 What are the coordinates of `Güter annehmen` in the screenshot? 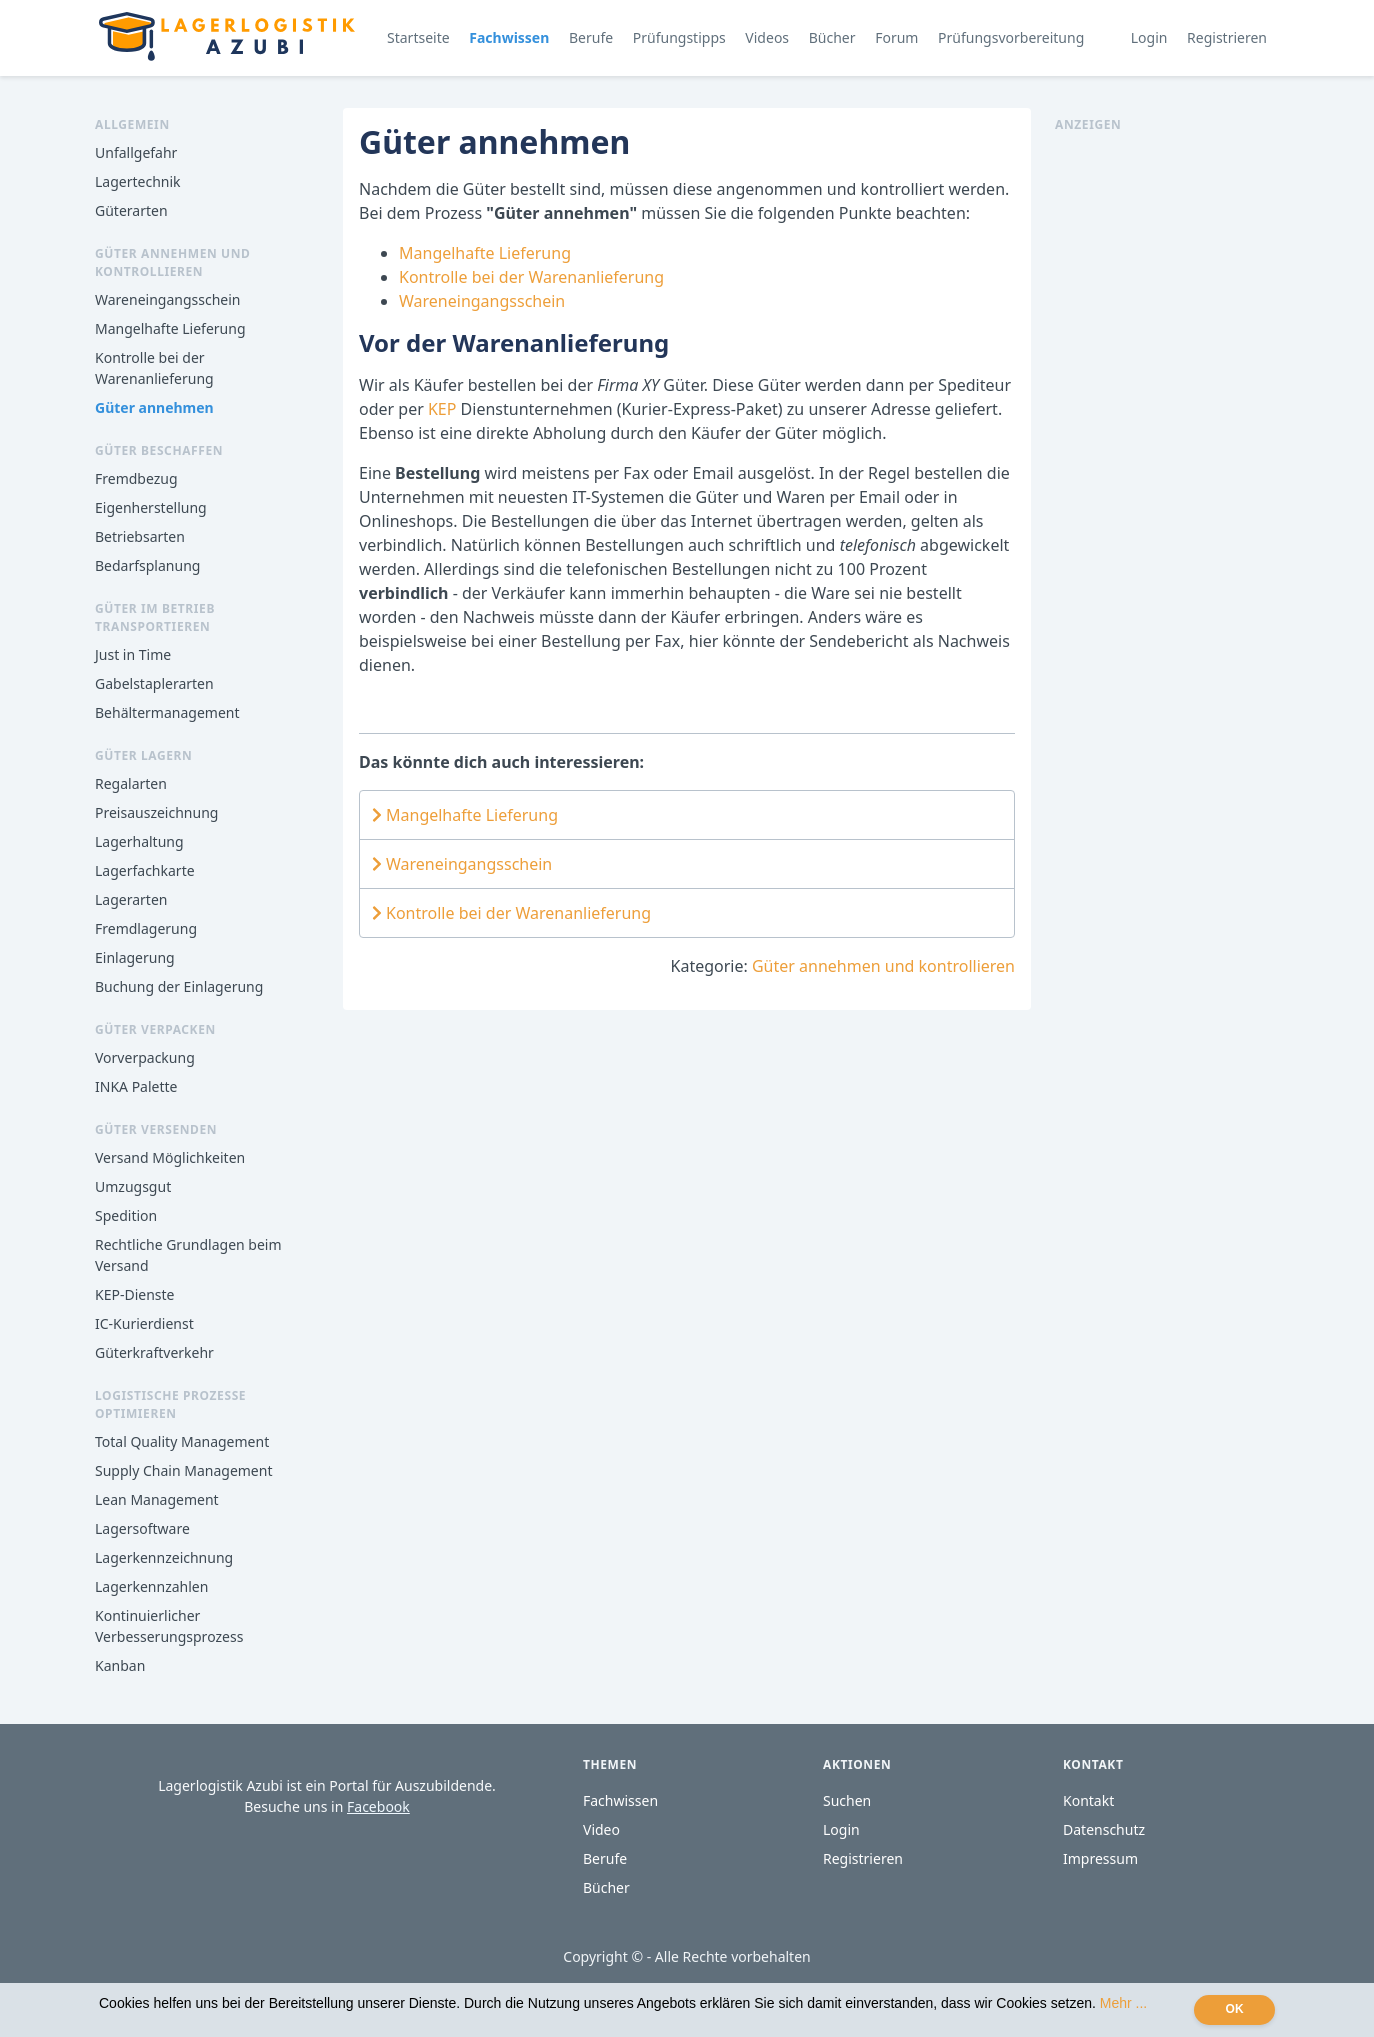 It's located at (154, 407).